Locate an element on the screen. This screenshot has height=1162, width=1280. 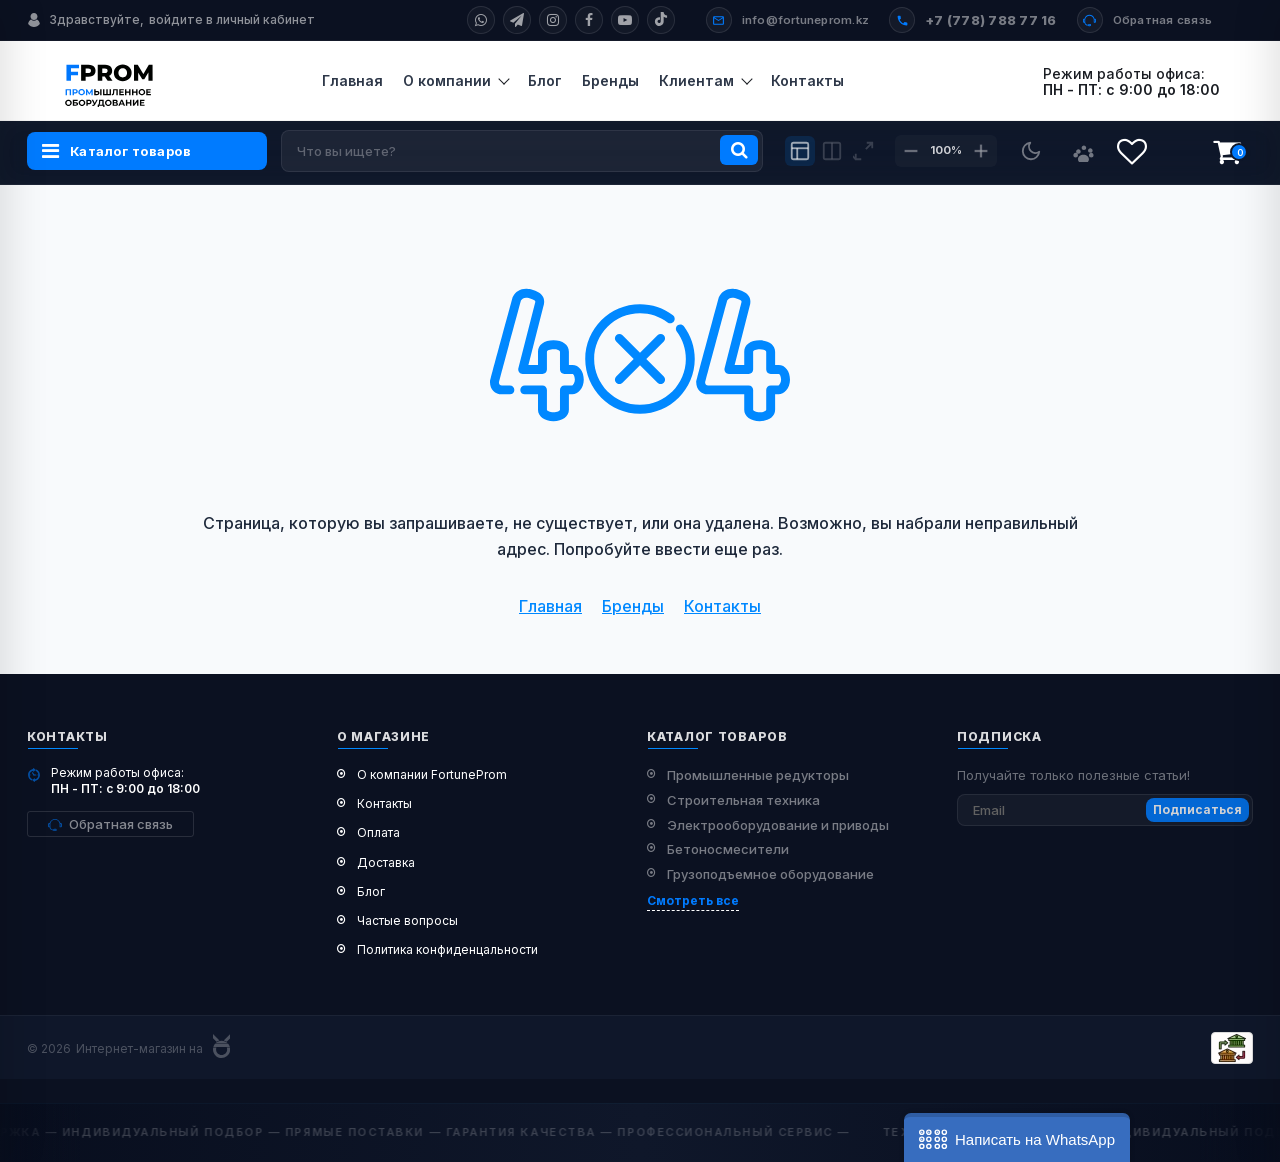
Строительная техника is located at coordinates (743, 800).